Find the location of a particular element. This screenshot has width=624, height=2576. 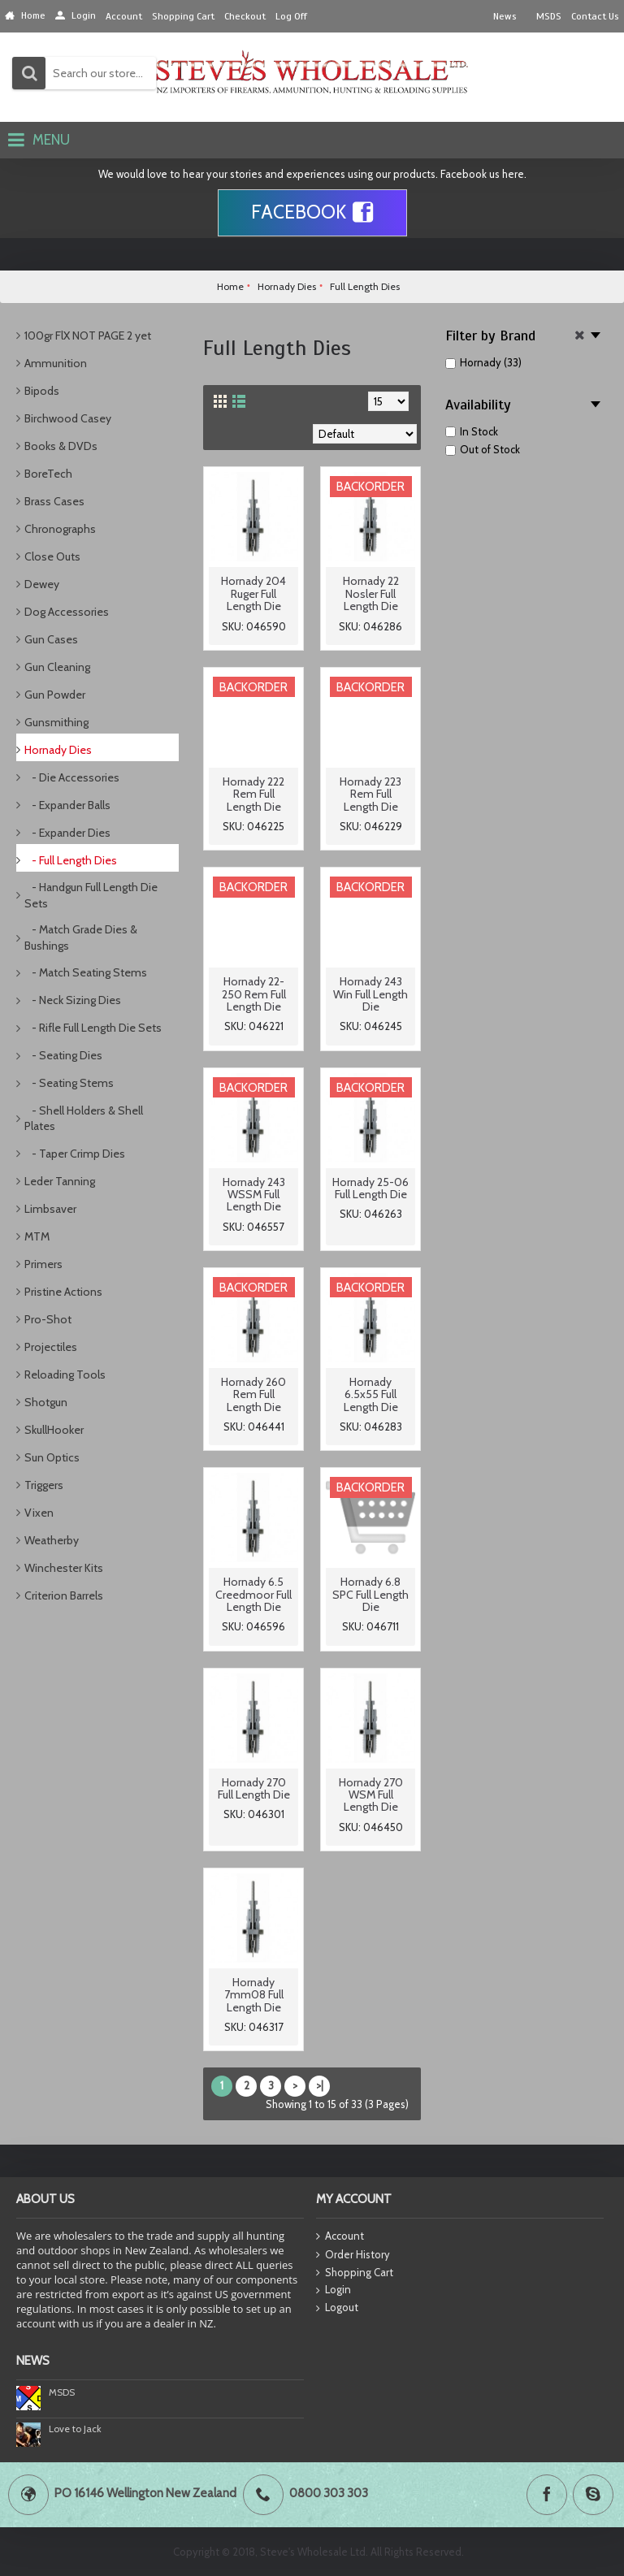

Ammunition is located at coordinates (55, 363).